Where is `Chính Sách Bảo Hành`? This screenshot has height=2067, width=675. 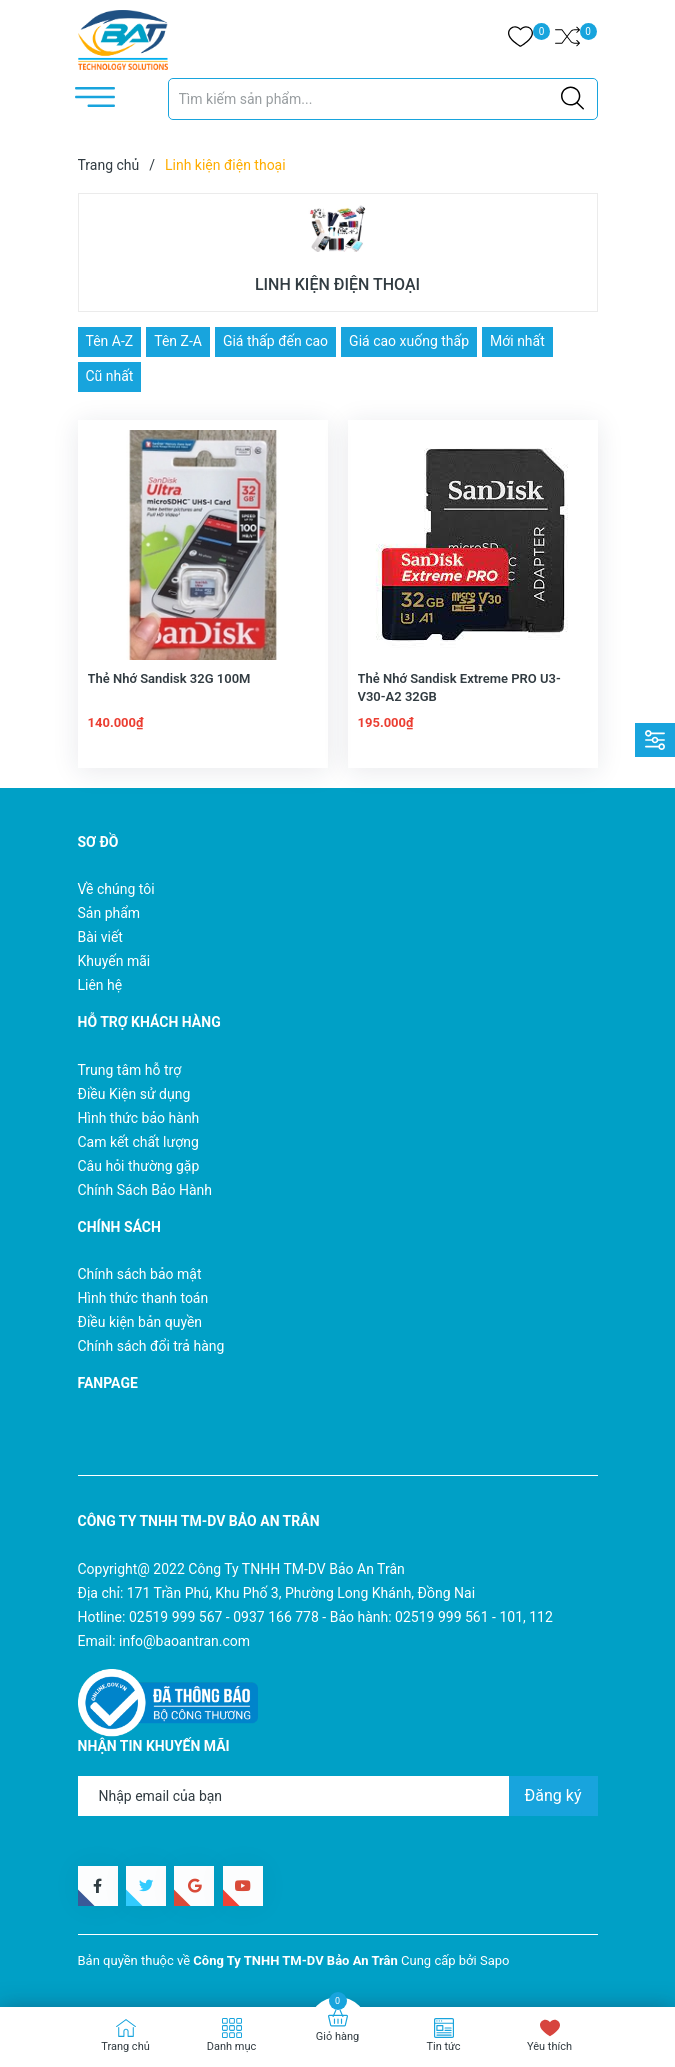 Chính Sách Bảo Hành is located at coordinates (145, 1190).